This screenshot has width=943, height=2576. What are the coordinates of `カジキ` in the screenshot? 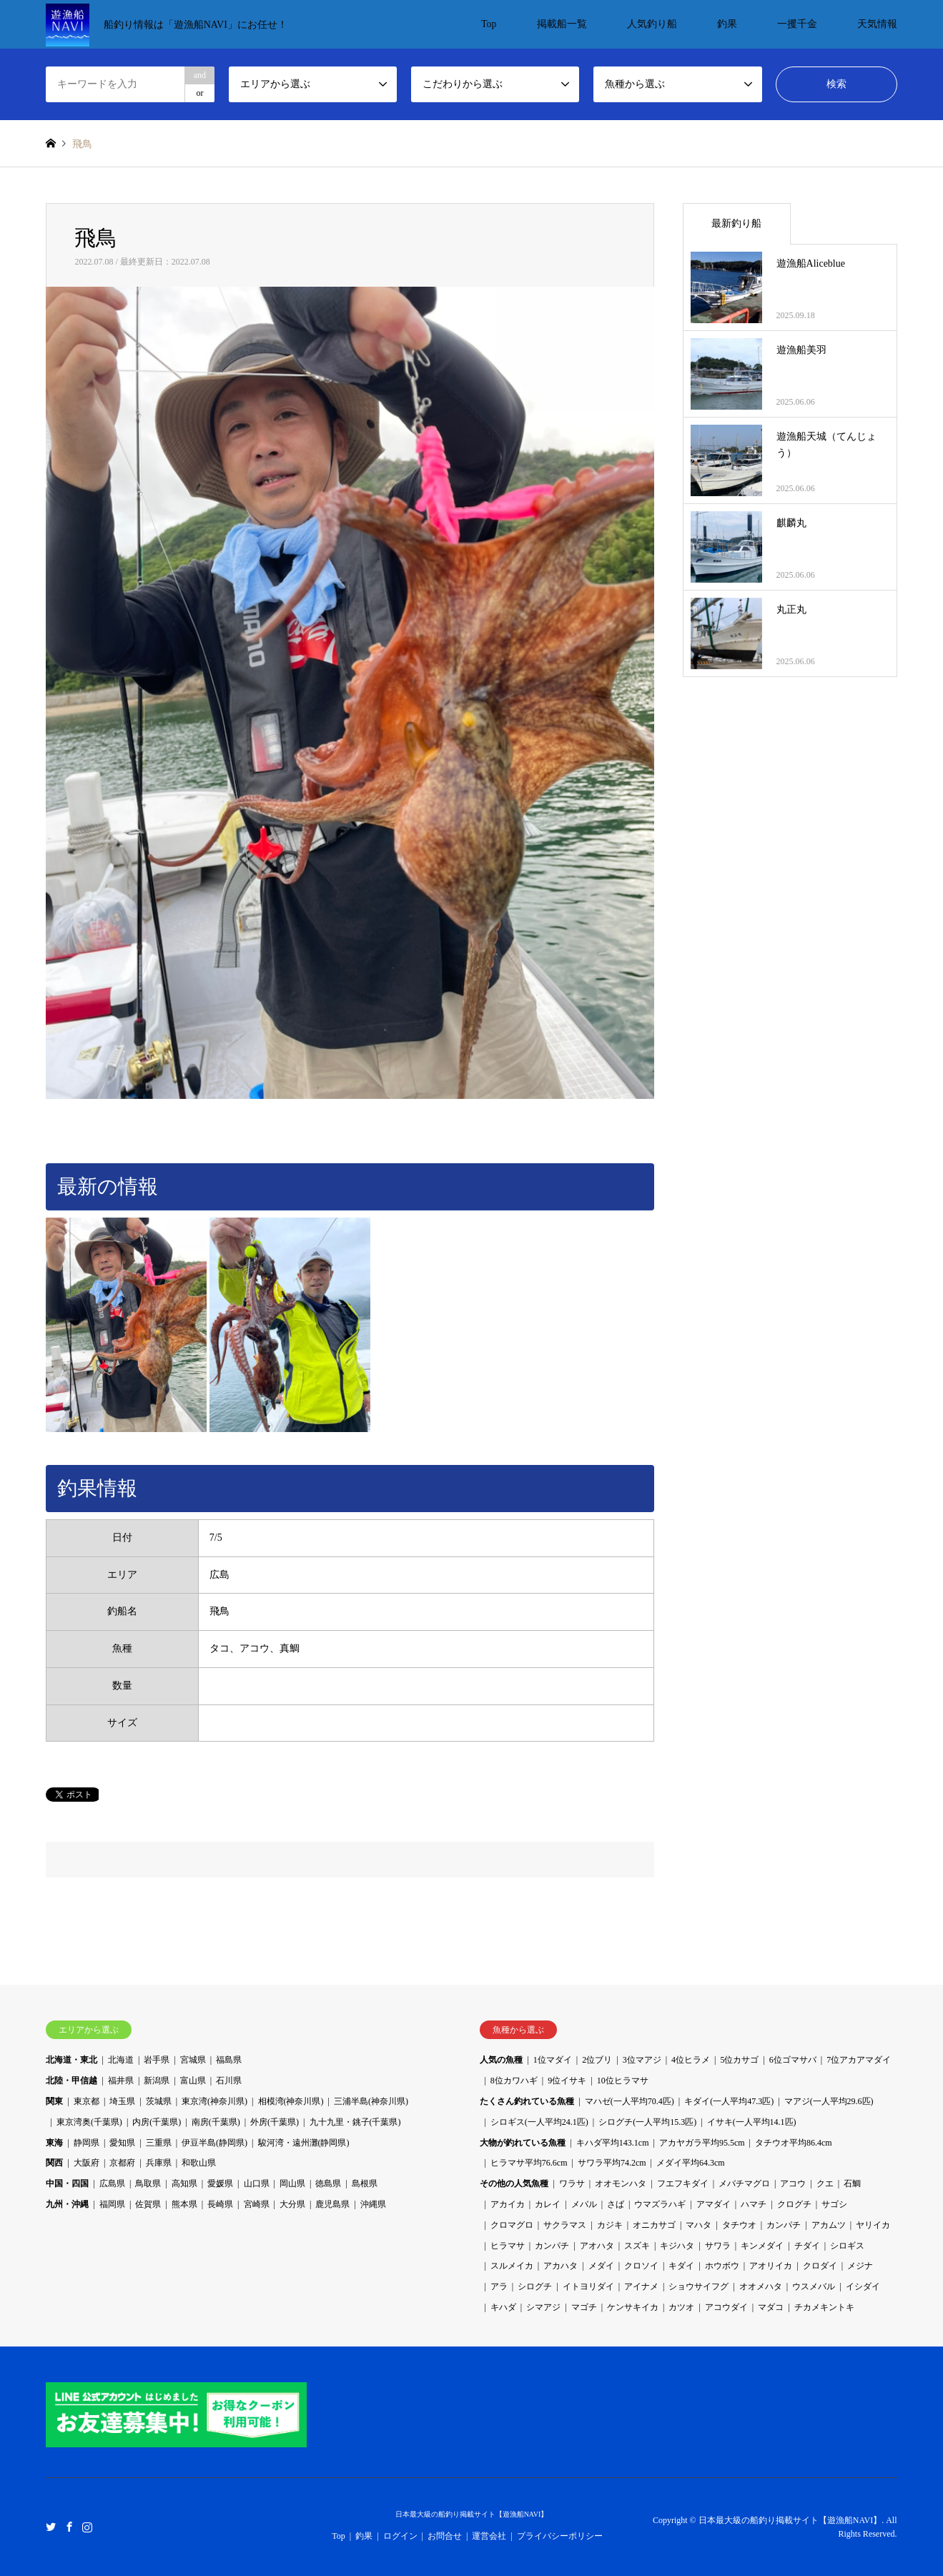 It's located at (610, 2225).